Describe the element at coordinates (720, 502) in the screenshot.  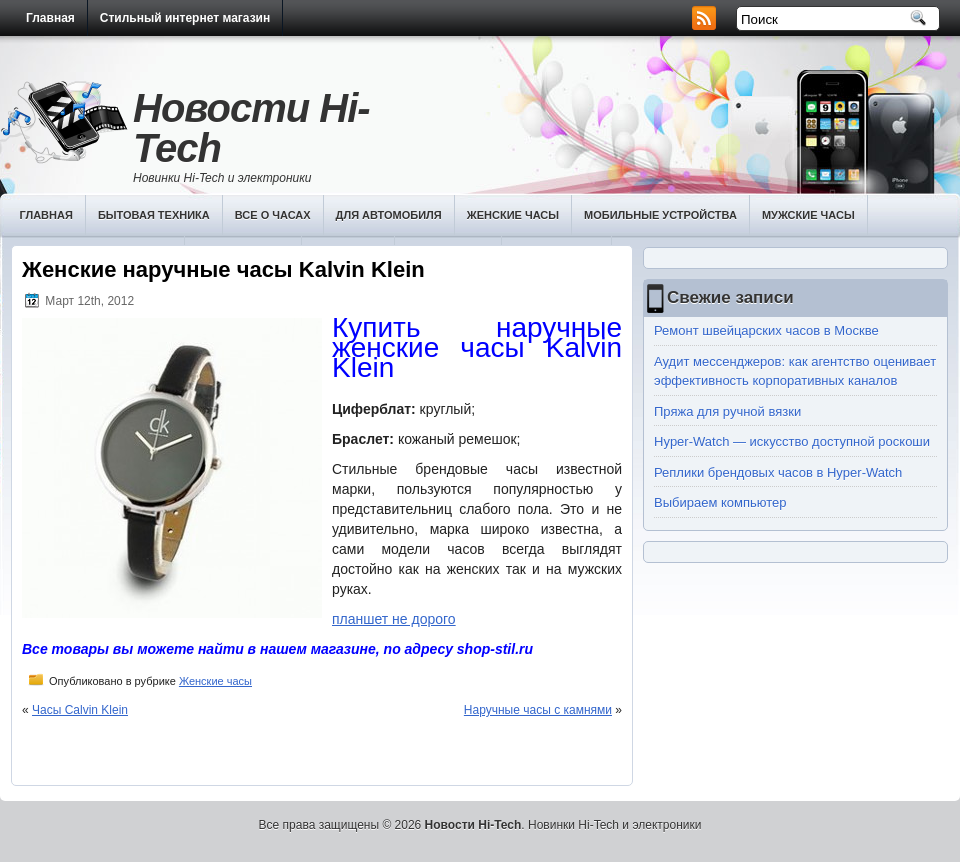
I see `Выбираем компьютер` at that location.